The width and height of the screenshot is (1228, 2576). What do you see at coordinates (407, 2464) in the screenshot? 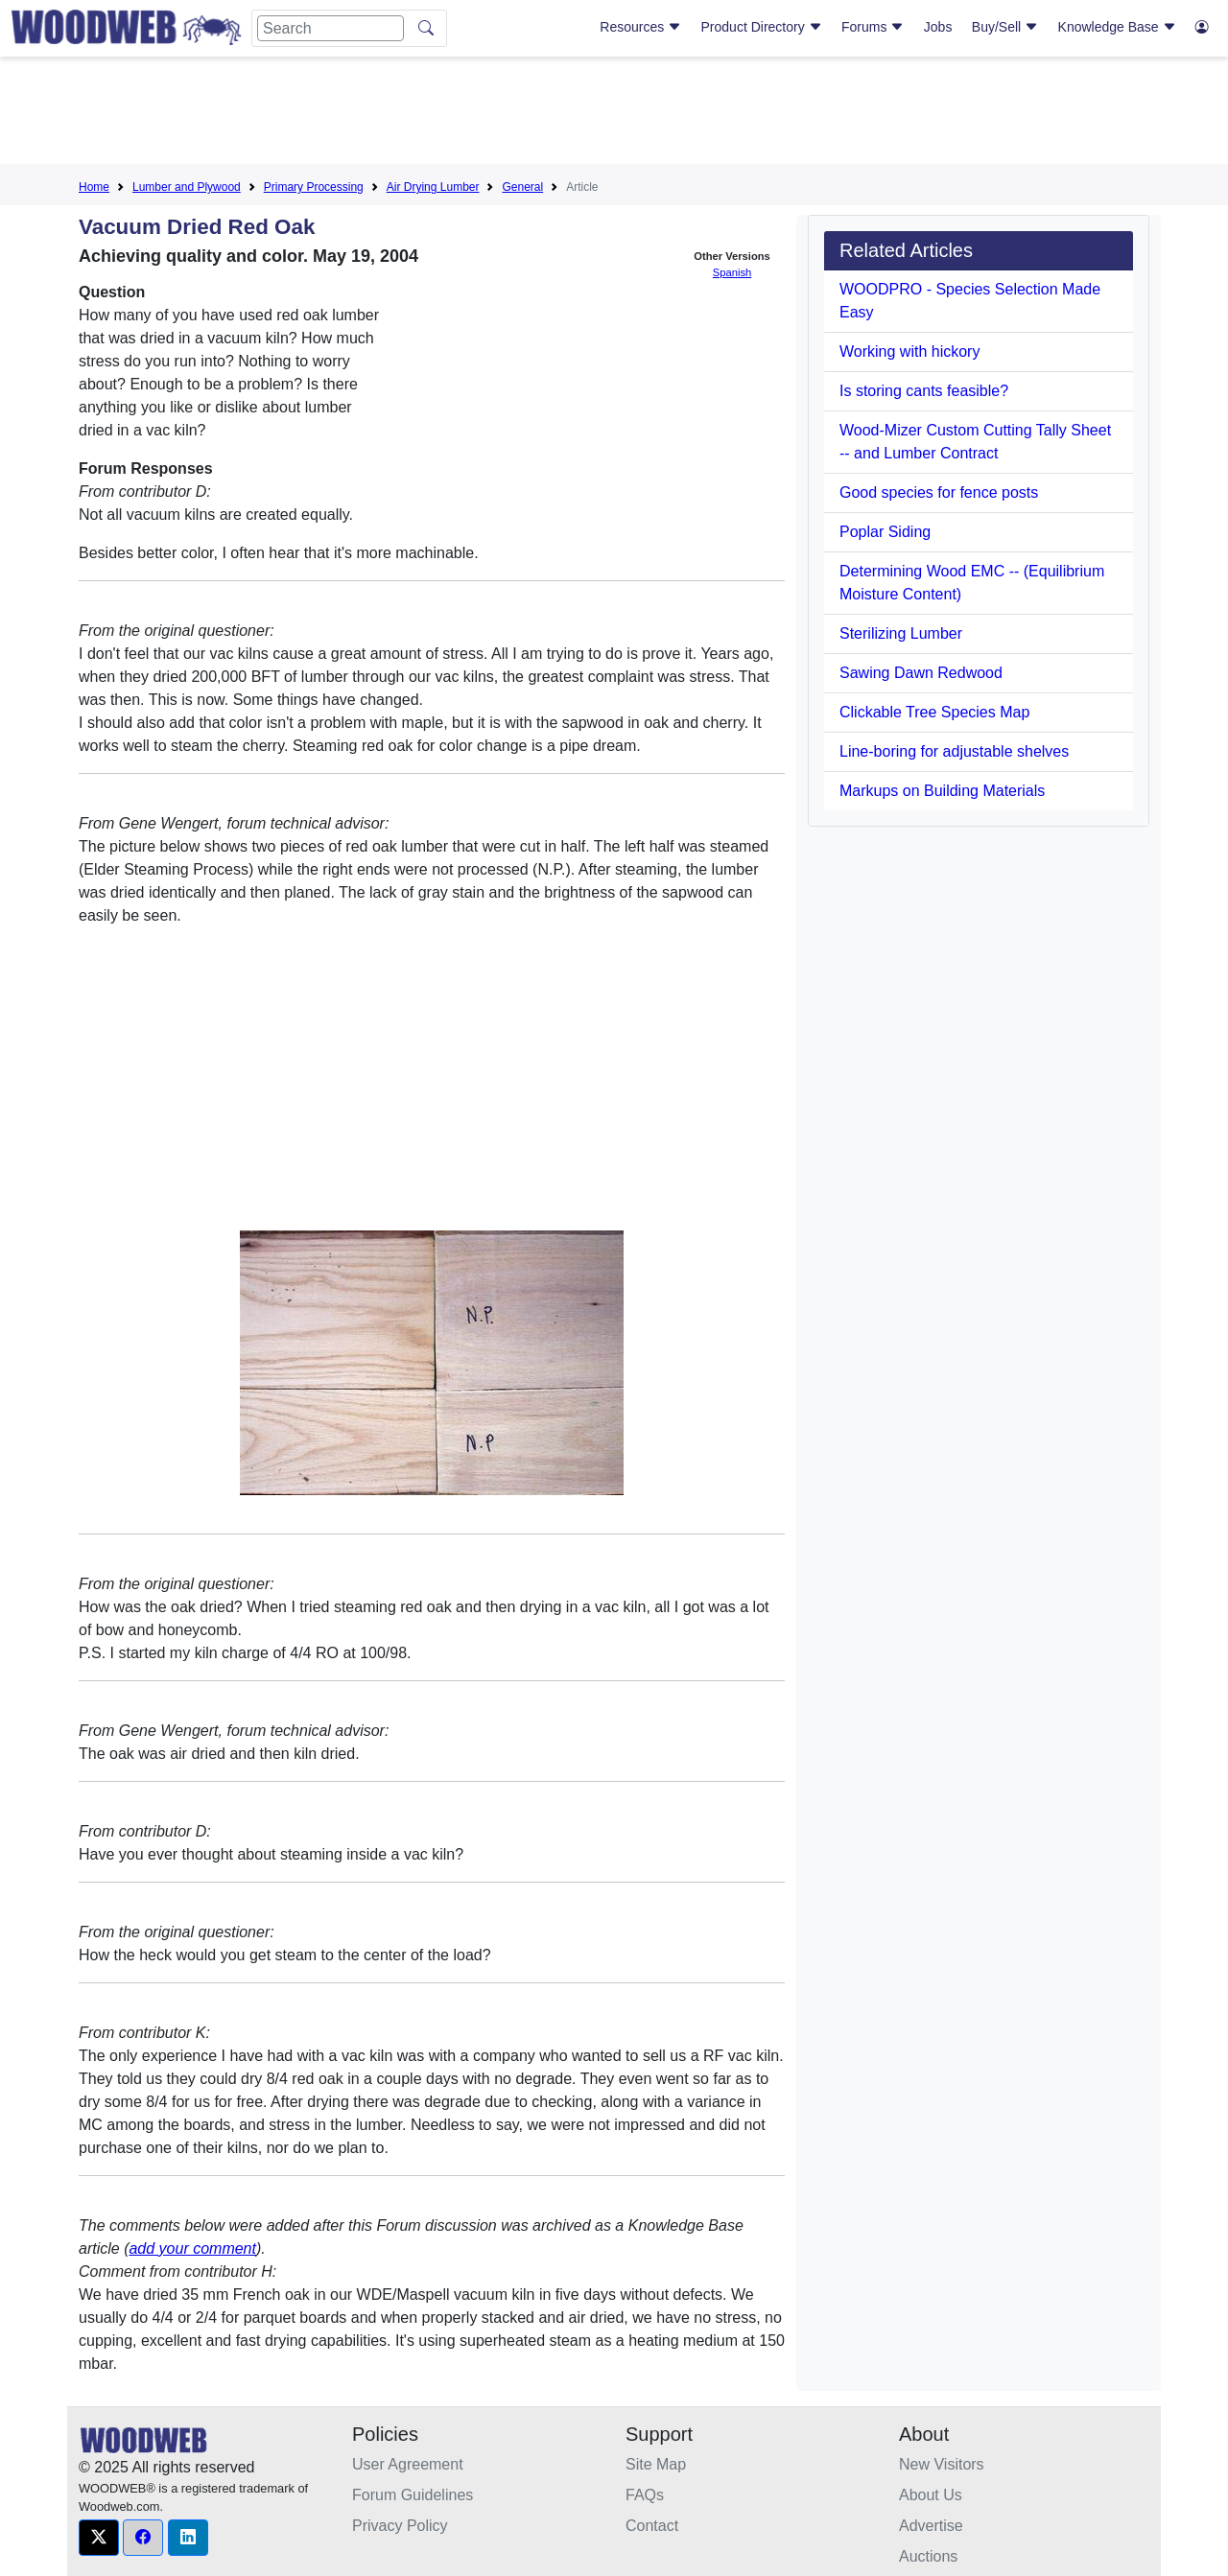
I see `User Agreement` at bounding box center [407, 2464].